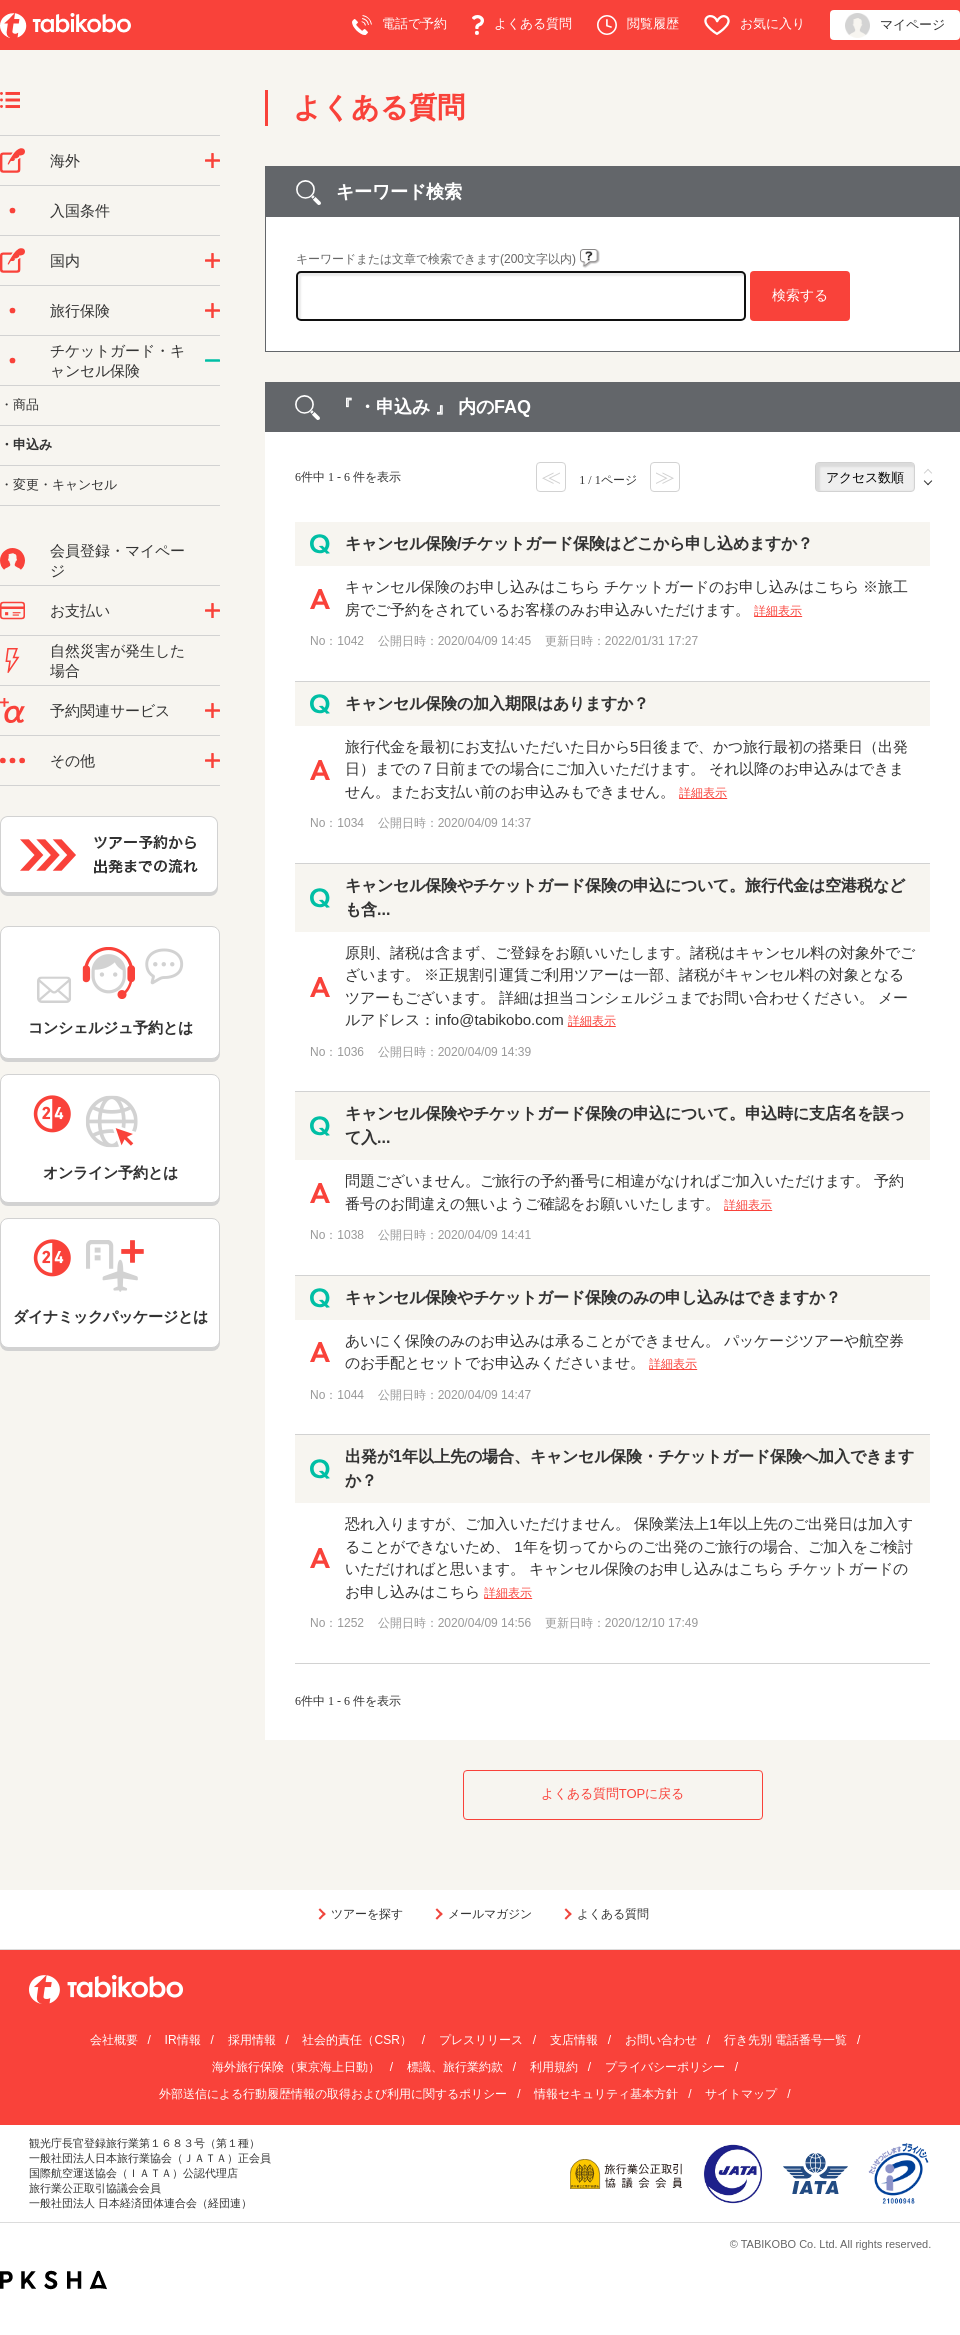  Describe the element at coordinates (638, 25) in the screenshot. I see `閲覧履歴` at that location.